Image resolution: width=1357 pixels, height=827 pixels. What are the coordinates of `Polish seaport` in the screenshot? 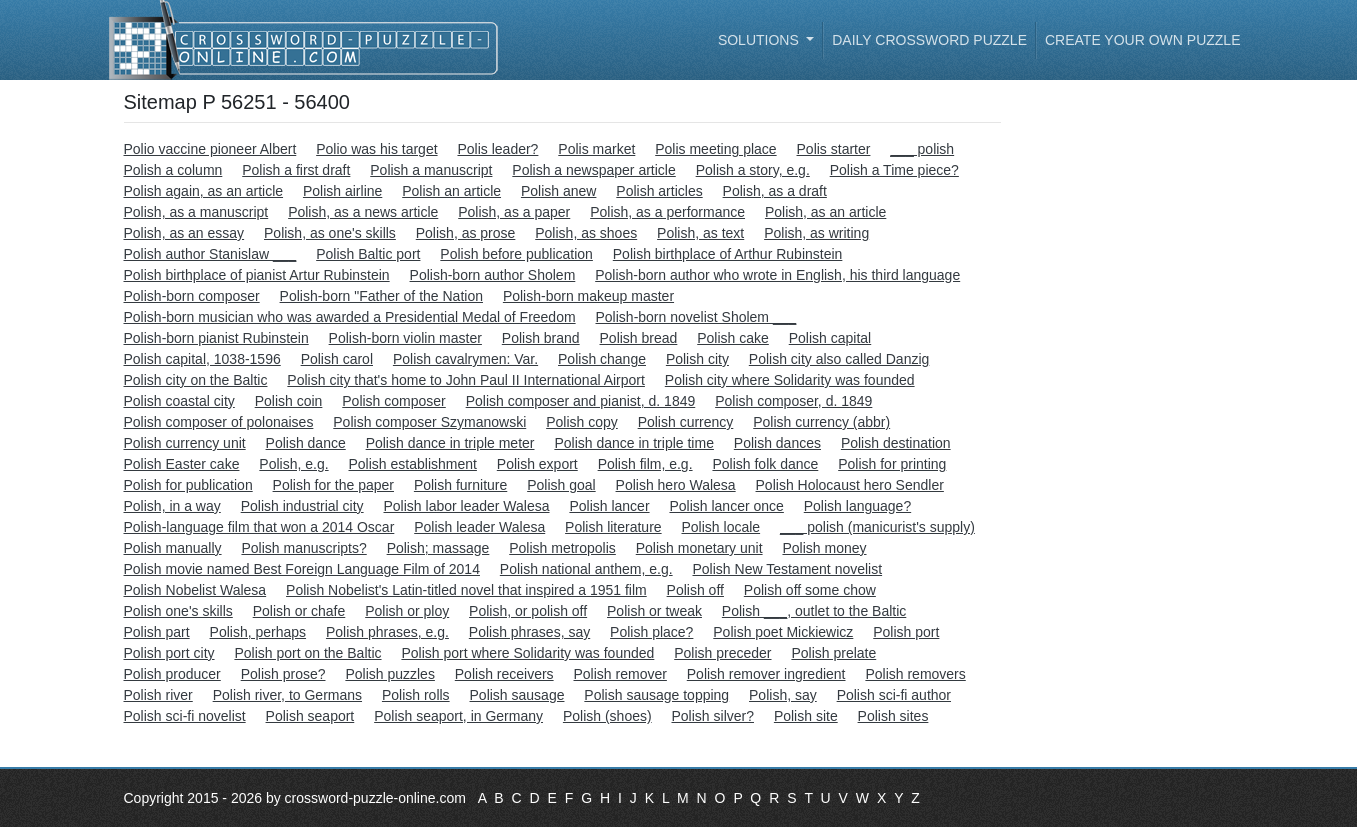 It's located at (310, 716).